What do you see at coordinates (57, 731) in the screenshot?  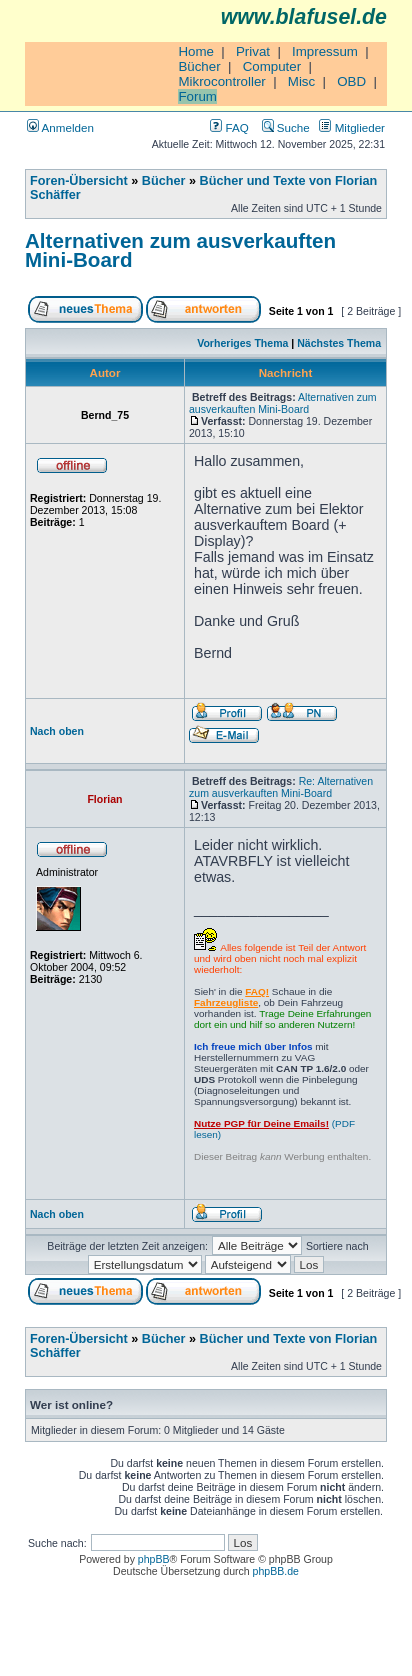 I see `Nach oben` at bounding box center [57, 731].